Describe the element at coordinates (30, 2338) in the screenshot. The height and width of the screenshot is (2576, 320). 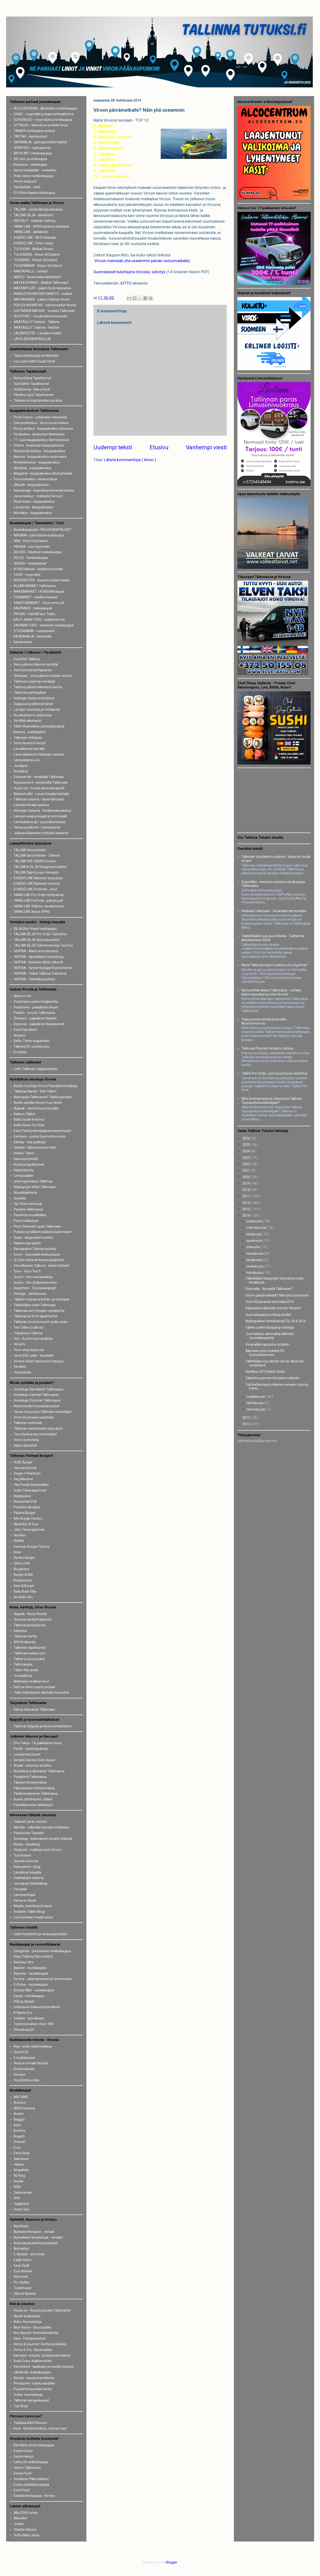
I see `Elion -Teleoperaattori` at that location.